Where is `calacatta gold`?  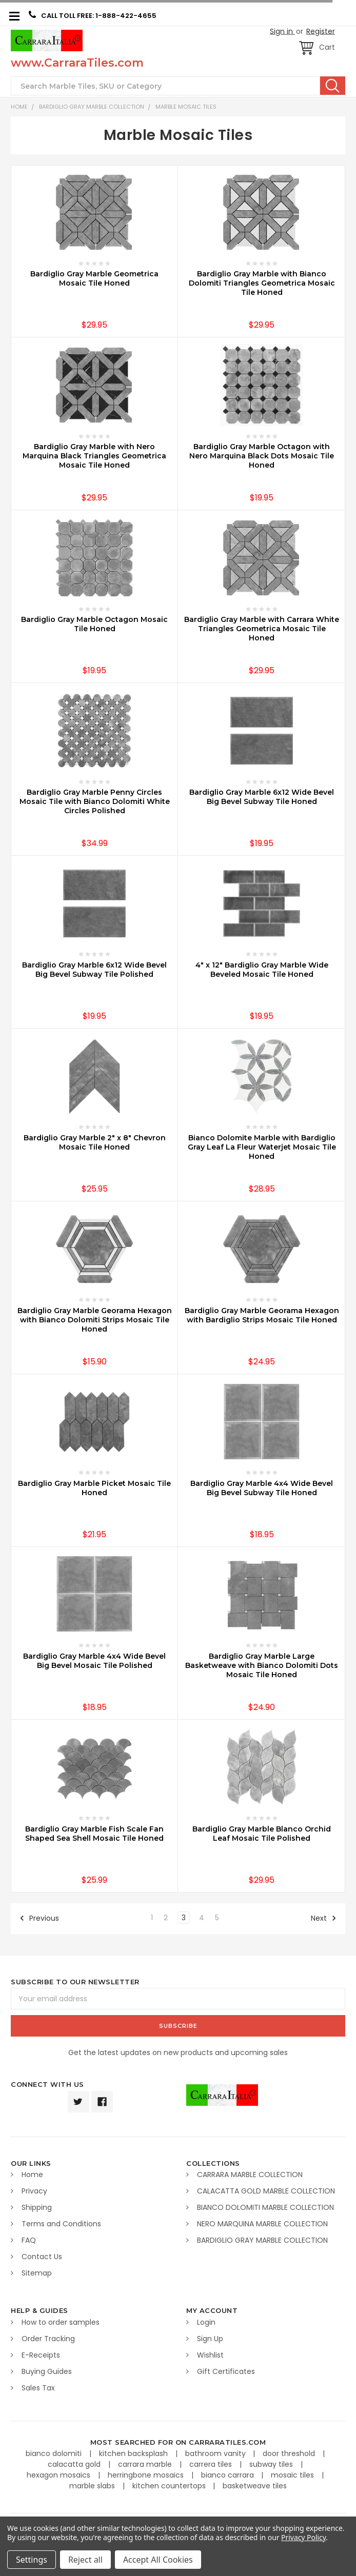 calacatta gold is located at coordinates (75, 2464).